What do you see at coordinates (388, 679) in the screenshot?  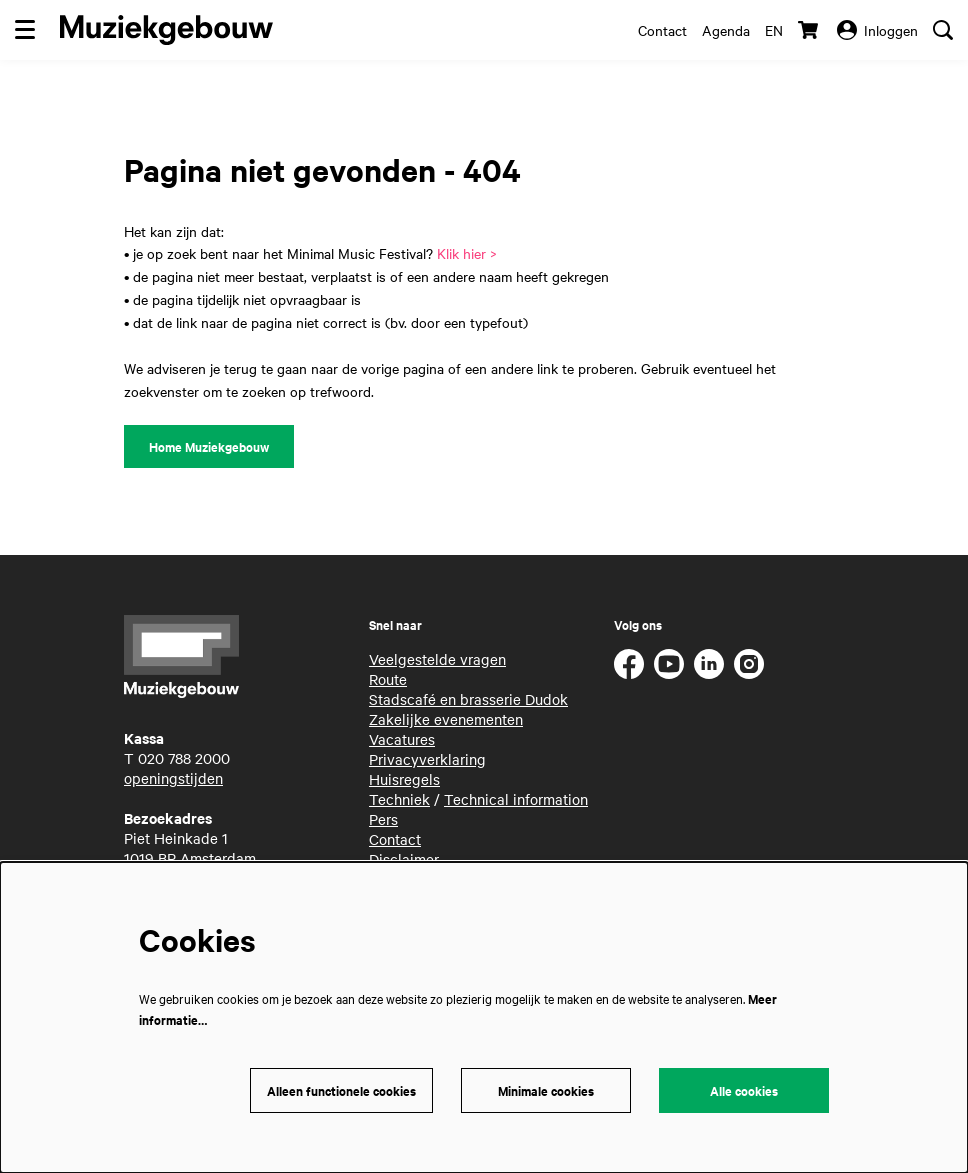 I see `Route` at bounding box center [388, 679].